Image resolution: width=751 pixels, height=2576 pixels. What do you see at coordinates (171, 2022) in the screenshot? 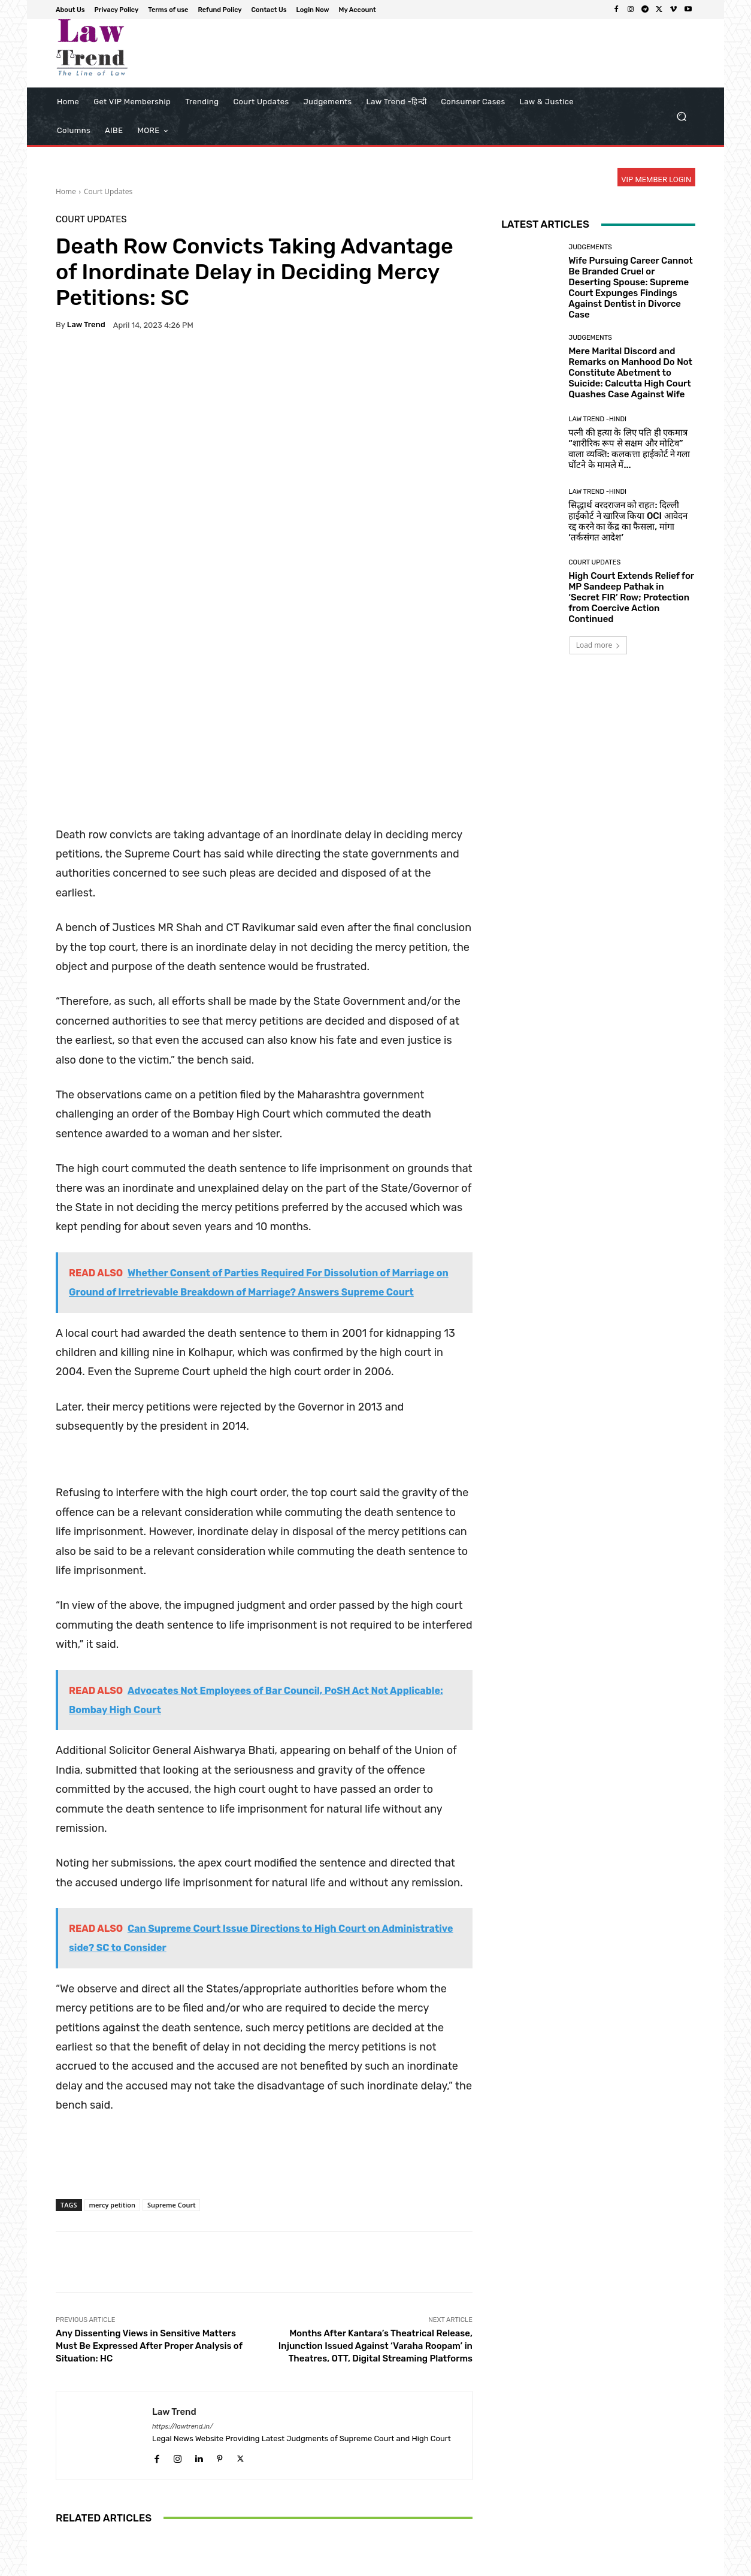
I see `Supreme Court` at bounding box center [171, 2022].